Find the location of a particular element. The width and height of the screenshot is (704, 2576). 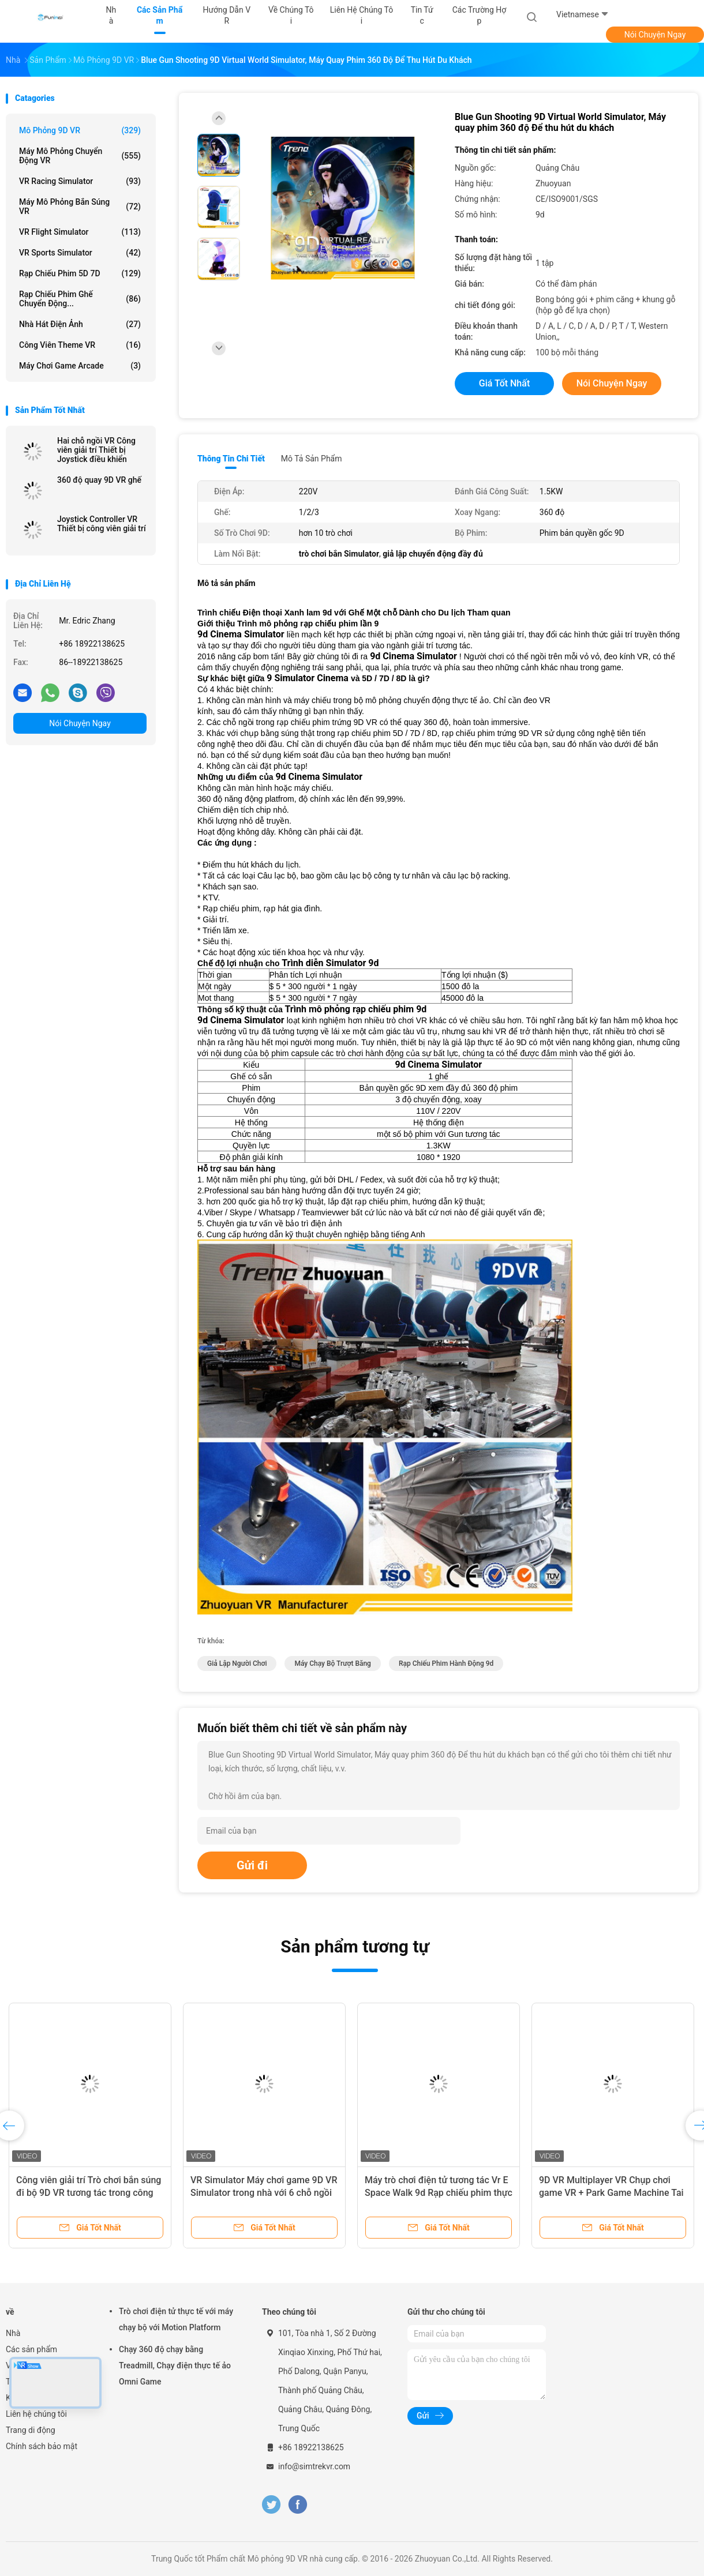

Trang di động is located at coordinates (30, 2430).